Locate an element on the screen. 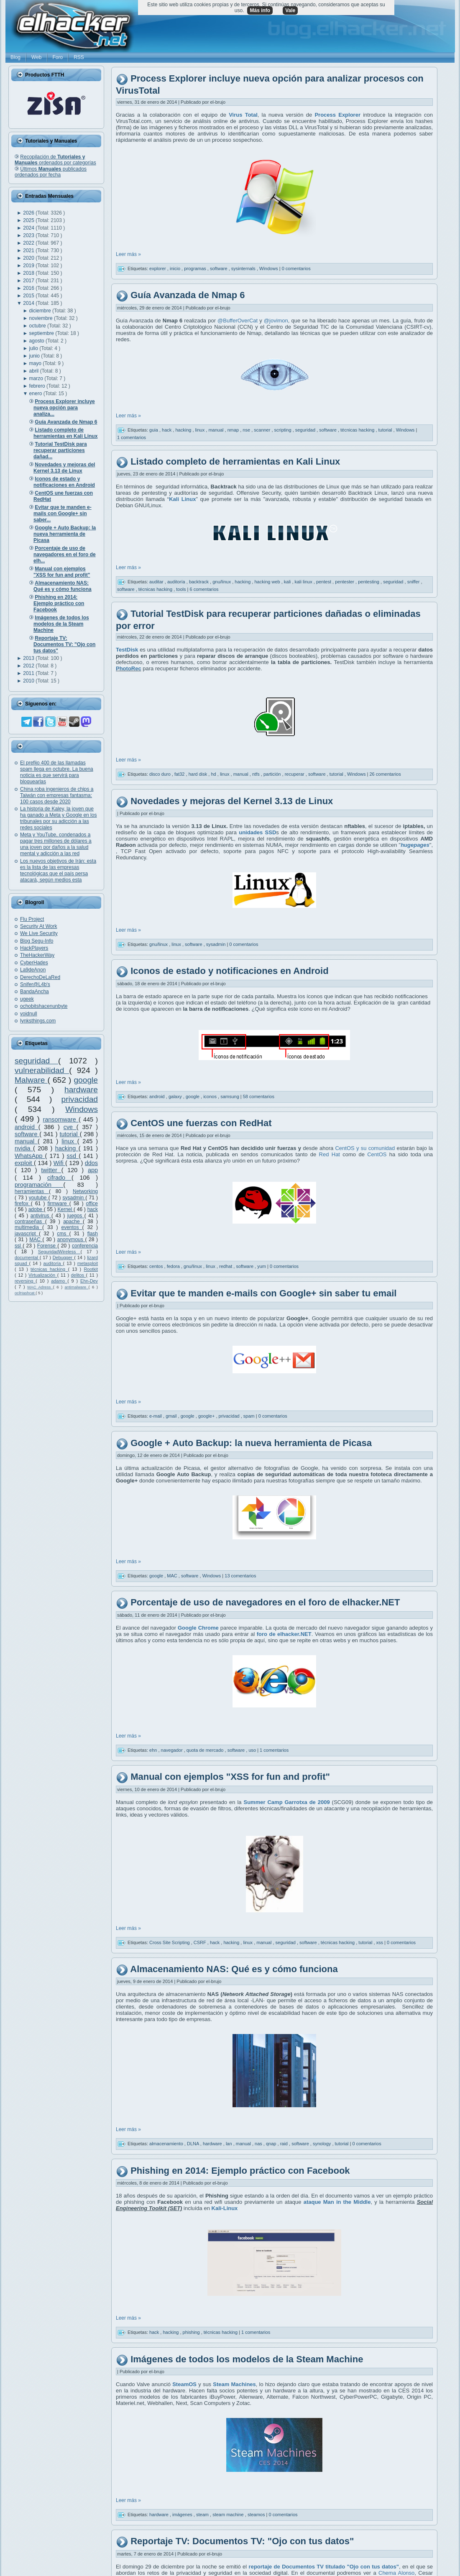  samsung is located at coordinates (230, 1096).